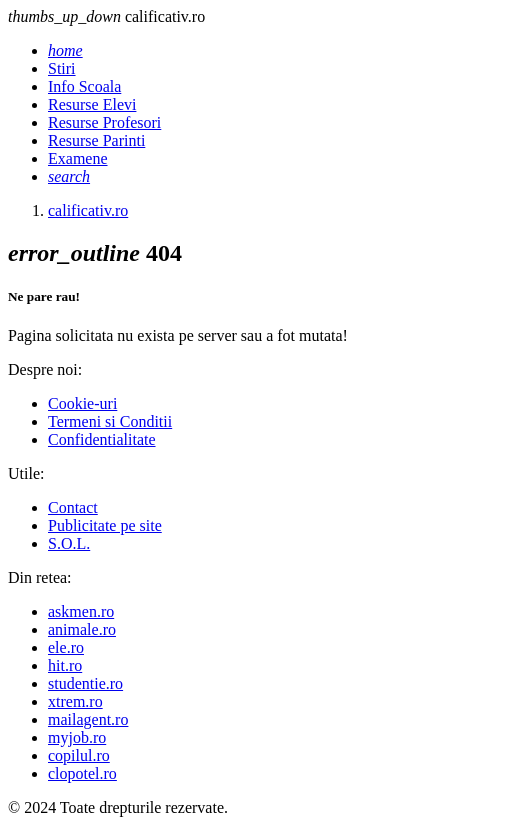 Image resolution: width=526 pixels, height=825 pixels. What do you see at coordinates (96, 140) in the screenshot?
I see `Resurse Parinti` at bounding box center [96, 140].